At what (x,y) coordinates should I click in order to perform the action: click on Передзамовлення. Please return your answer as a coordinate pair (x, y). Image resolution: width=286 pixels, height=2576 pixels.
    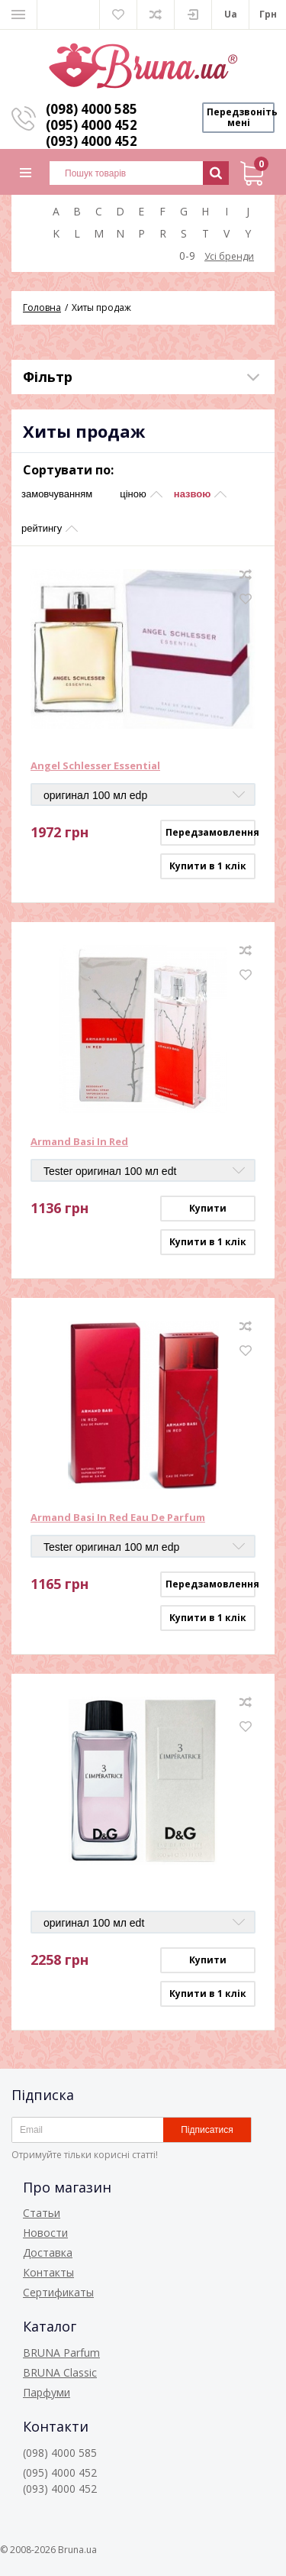
    Looking at the image, I should click on (210, 832).